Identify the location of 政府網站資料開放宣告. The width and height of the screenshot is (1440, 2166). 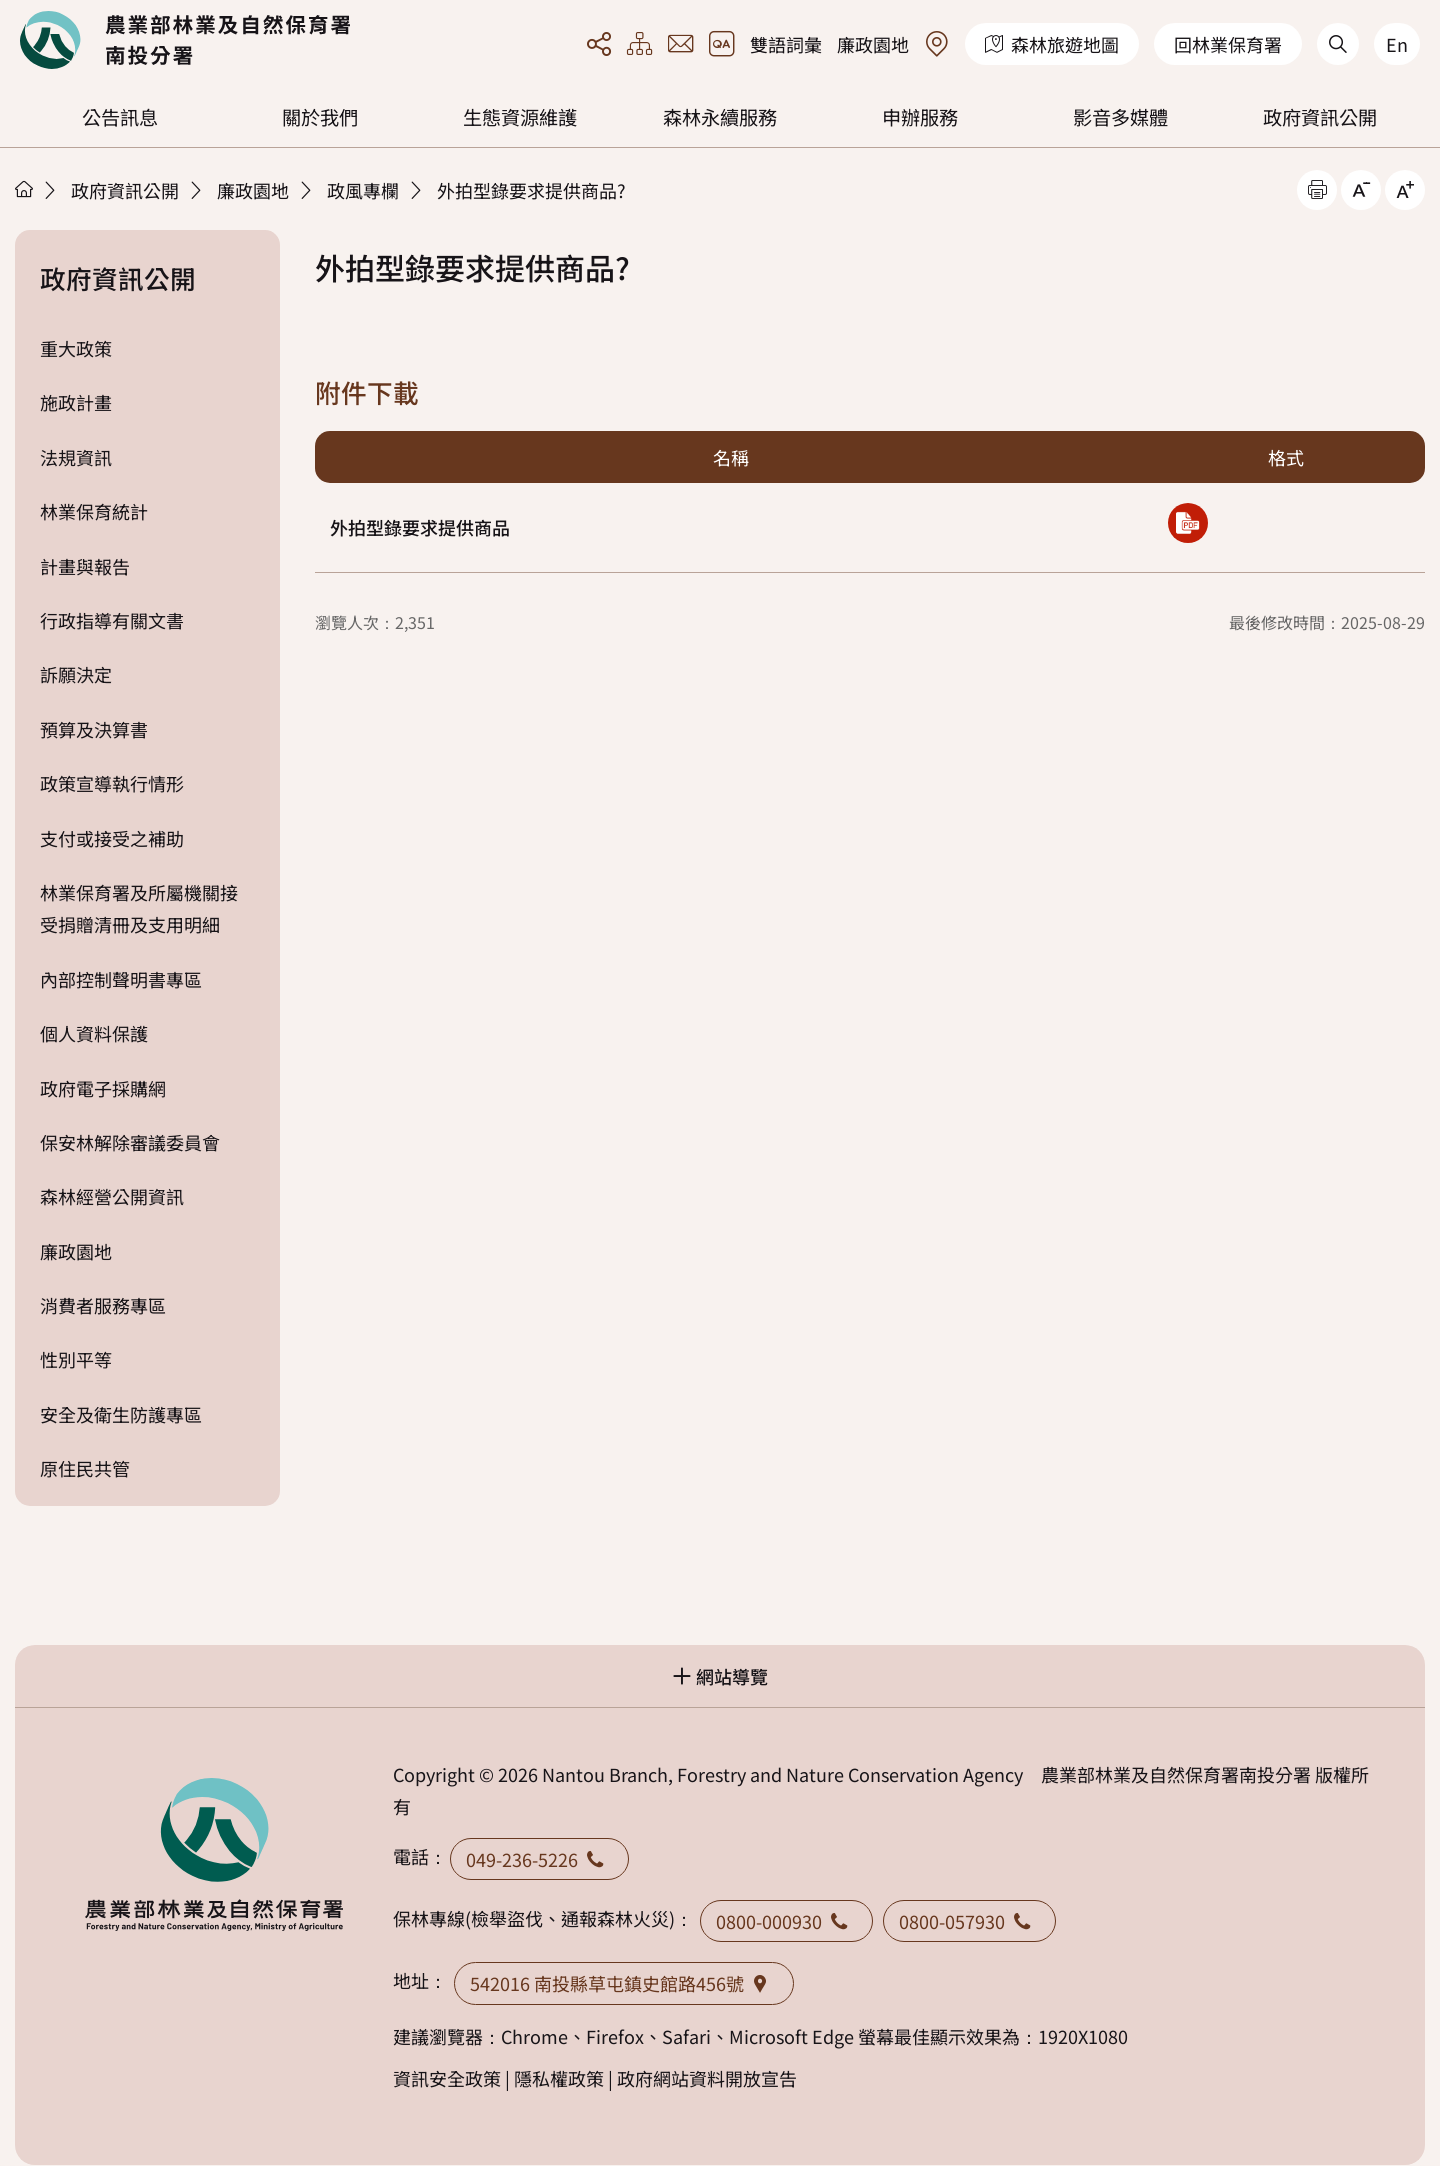
(707, 2078).